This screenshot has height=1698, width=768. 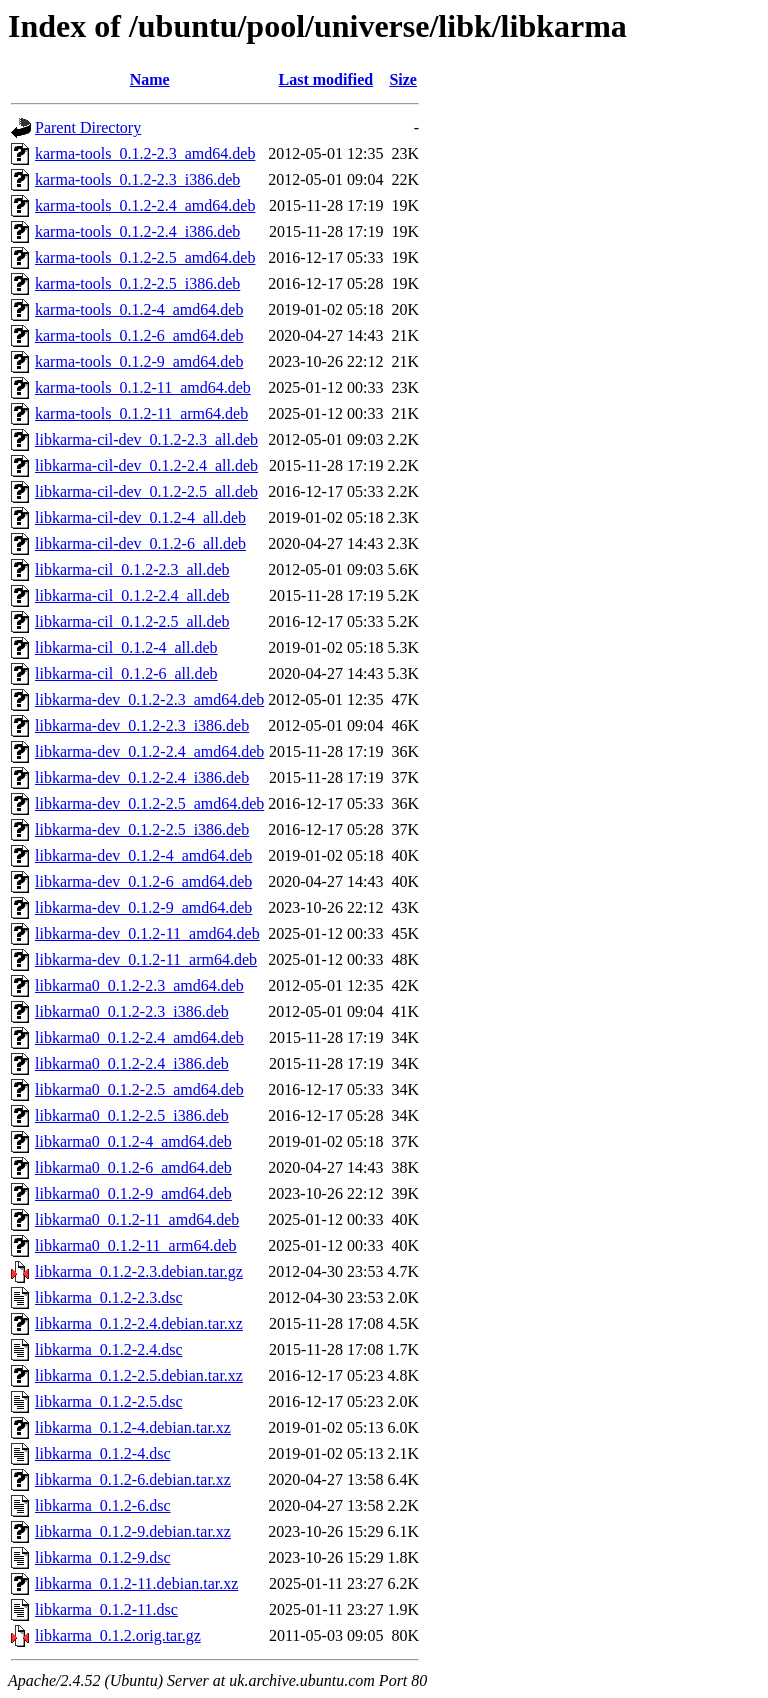 What do you see at coordinates (141, 413) in the screenshot?
I see `karma-tools_0.1.2-11_arm64.deb` at bounding box center [141, 413].